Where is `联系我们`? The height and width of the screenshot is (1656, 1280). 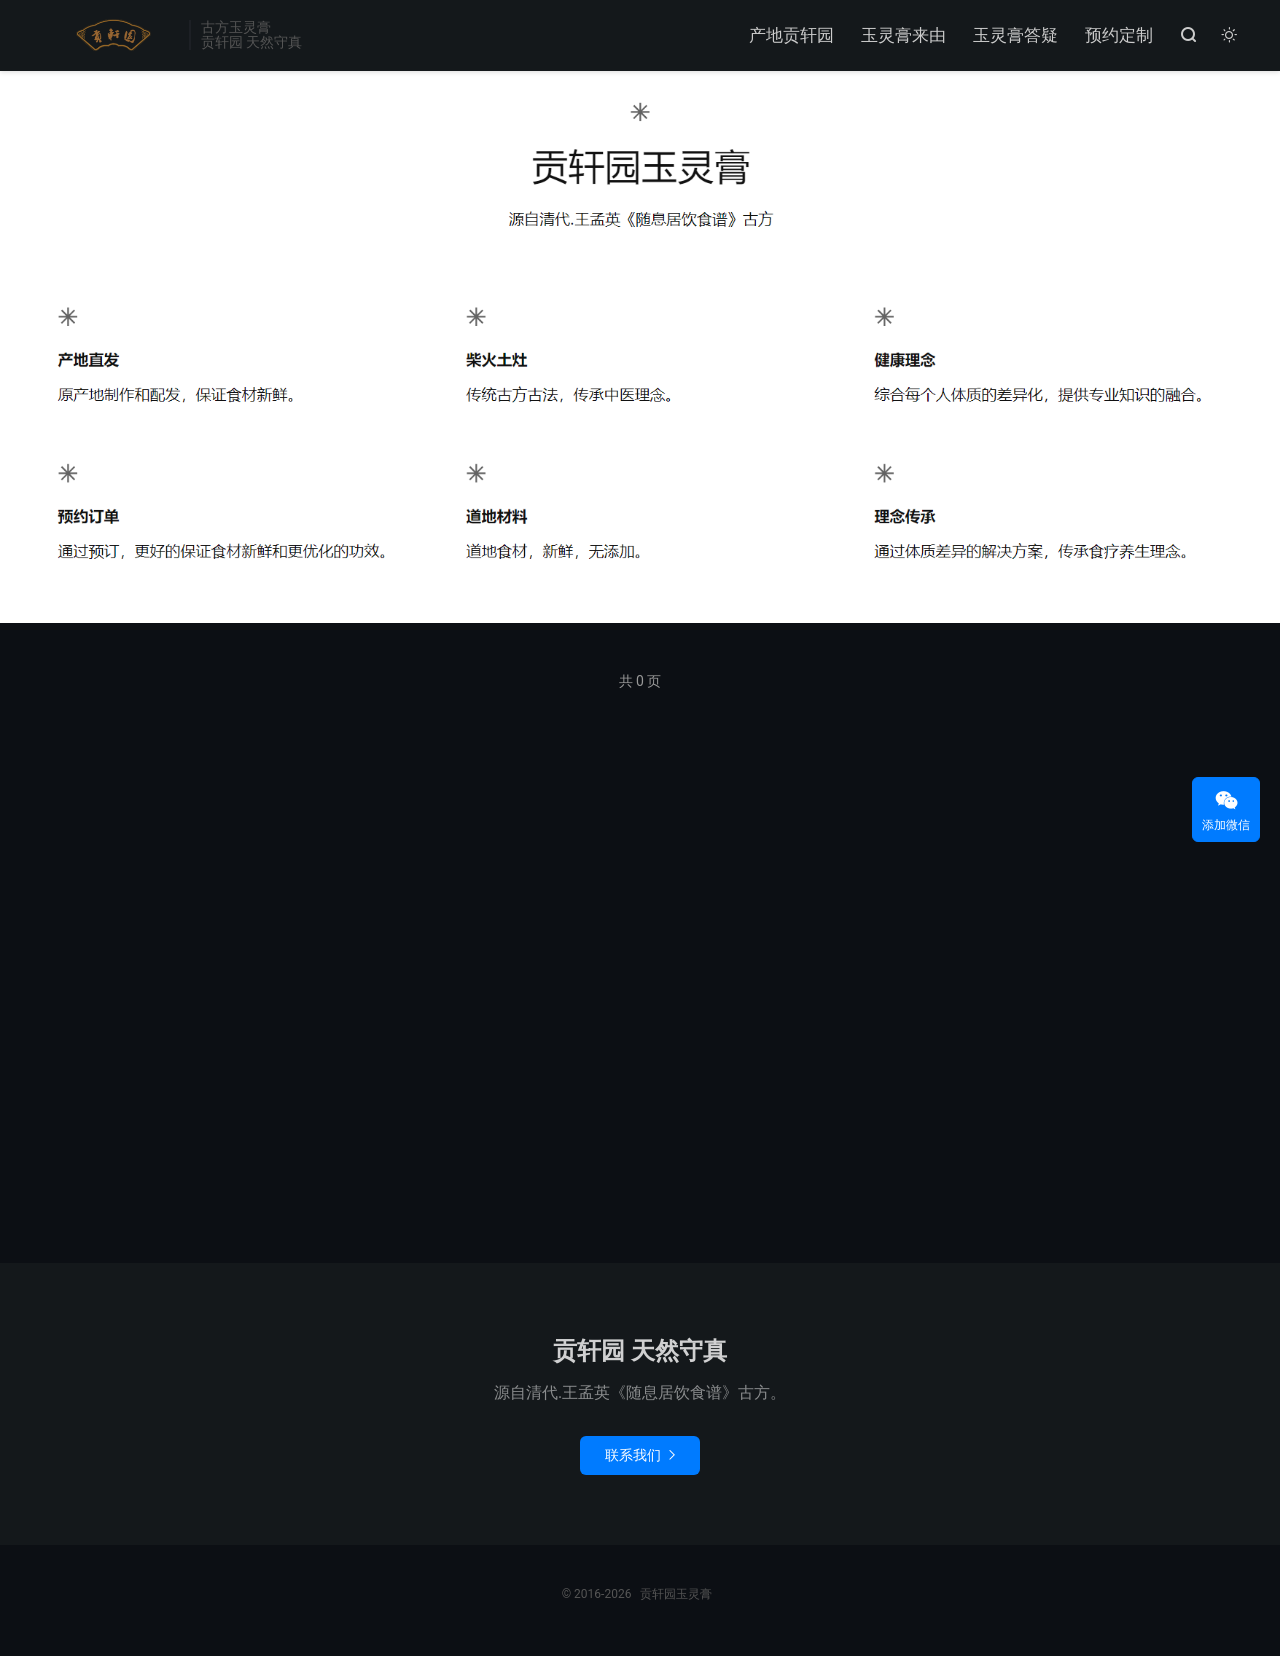 联系我们 is located at coordinates (640, 1460).